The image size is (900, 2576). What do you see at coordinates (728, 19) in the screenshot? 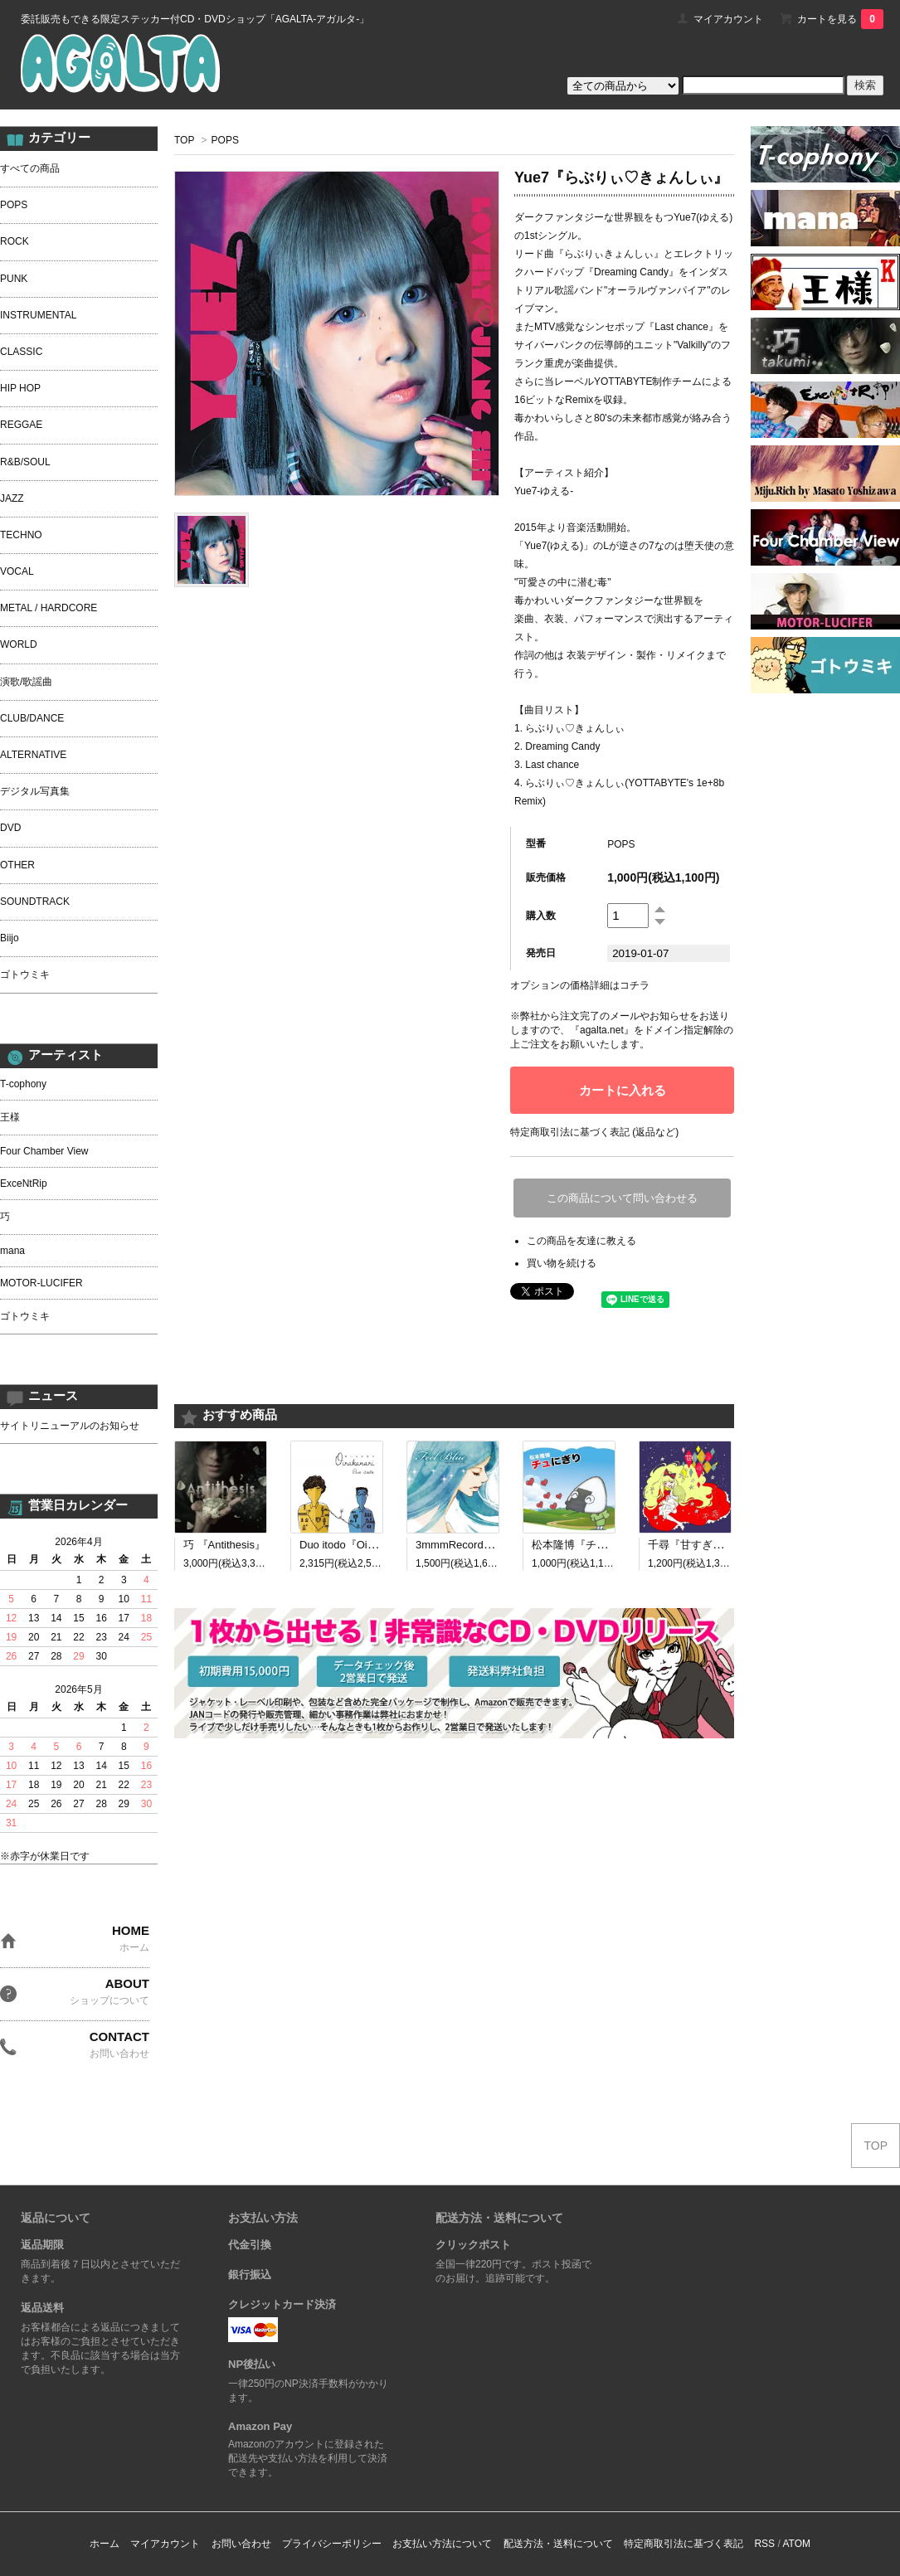
I see `マイアカウント` at bounding box center [728, 19].